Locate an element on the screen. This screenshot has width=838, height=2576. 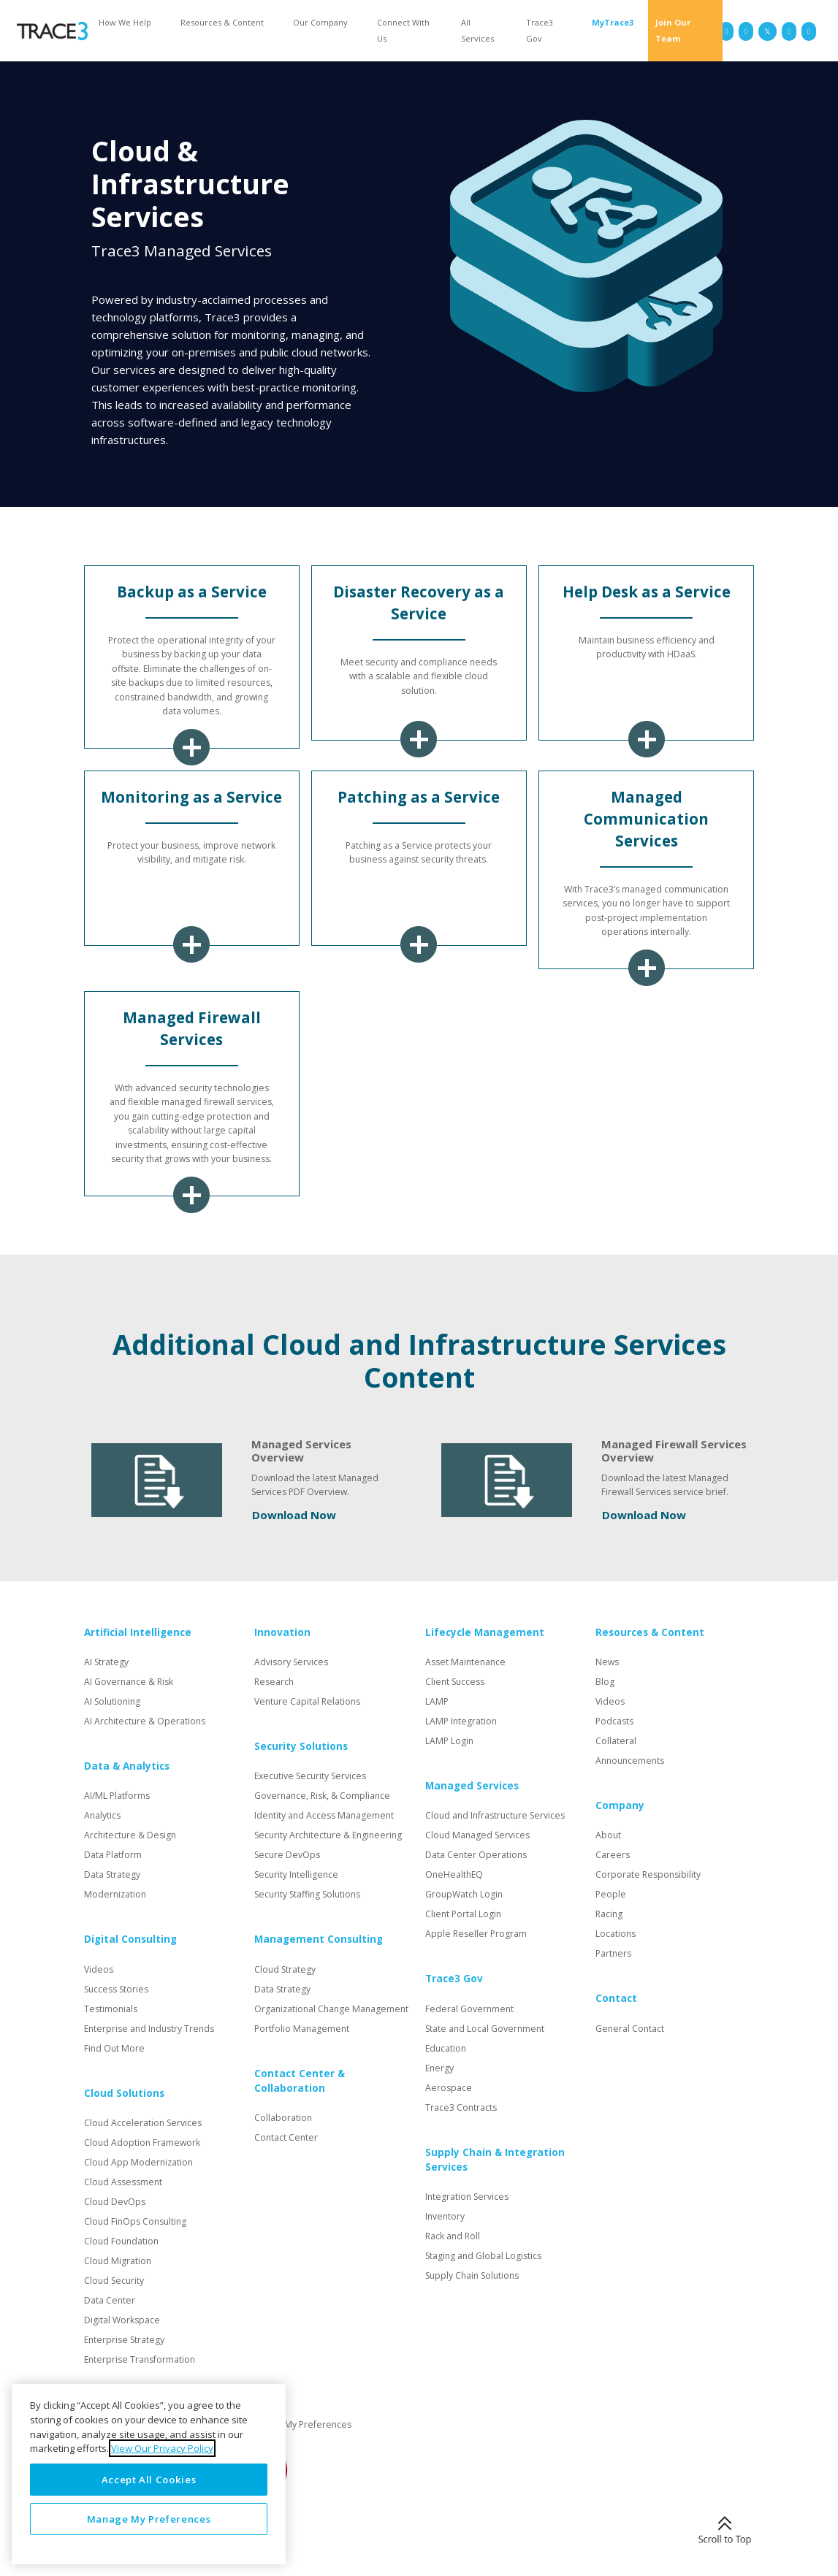
Security Intelligence is located at coordinates (296, 1874).